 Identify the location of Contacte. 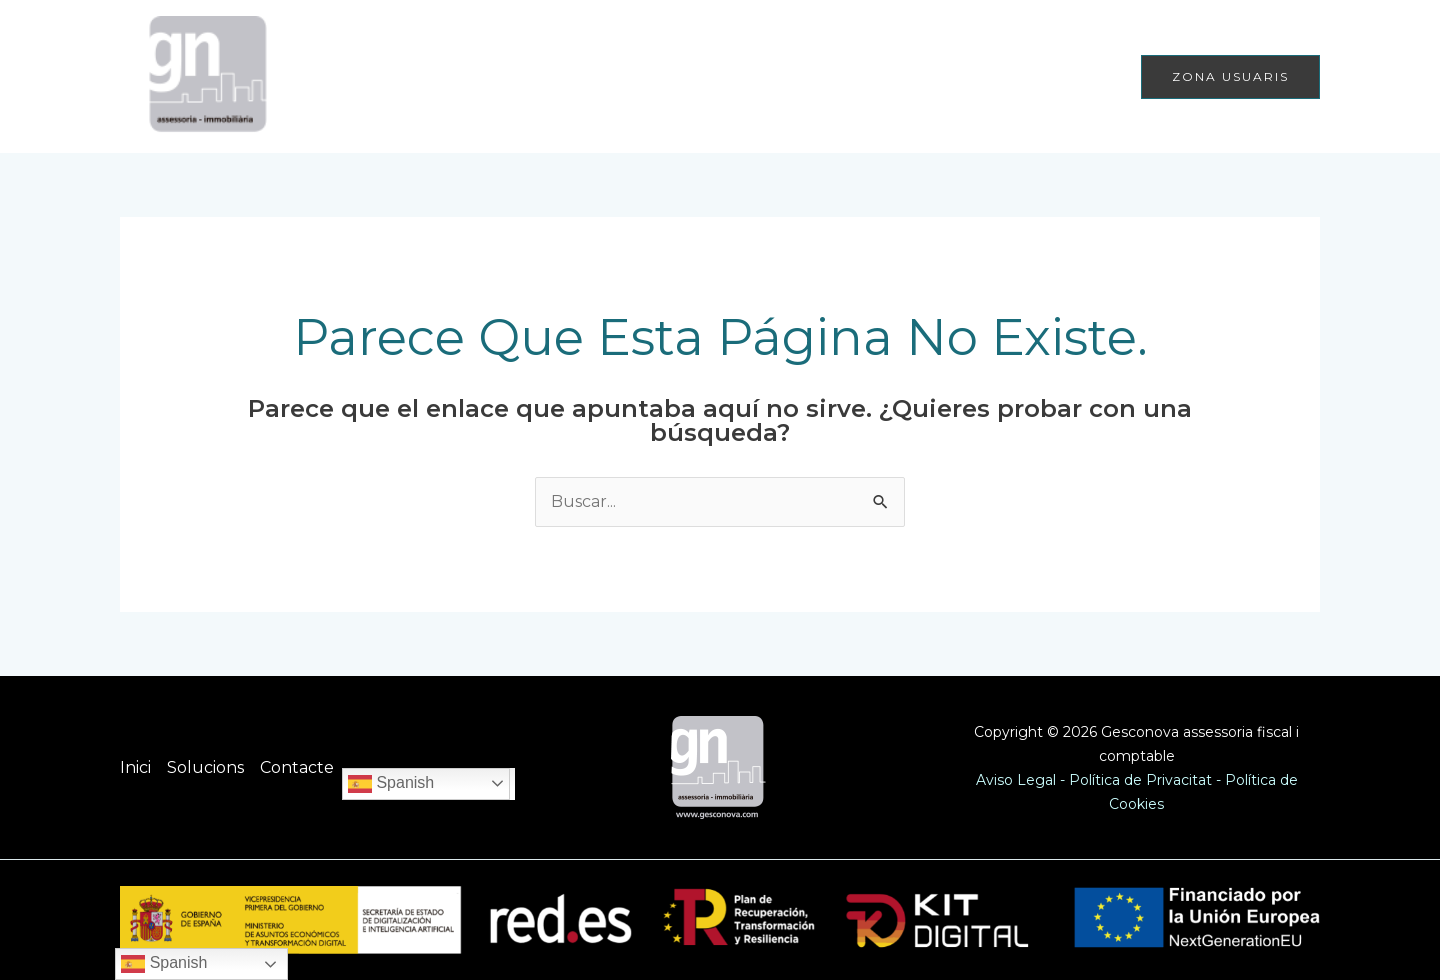
(1068, 76).